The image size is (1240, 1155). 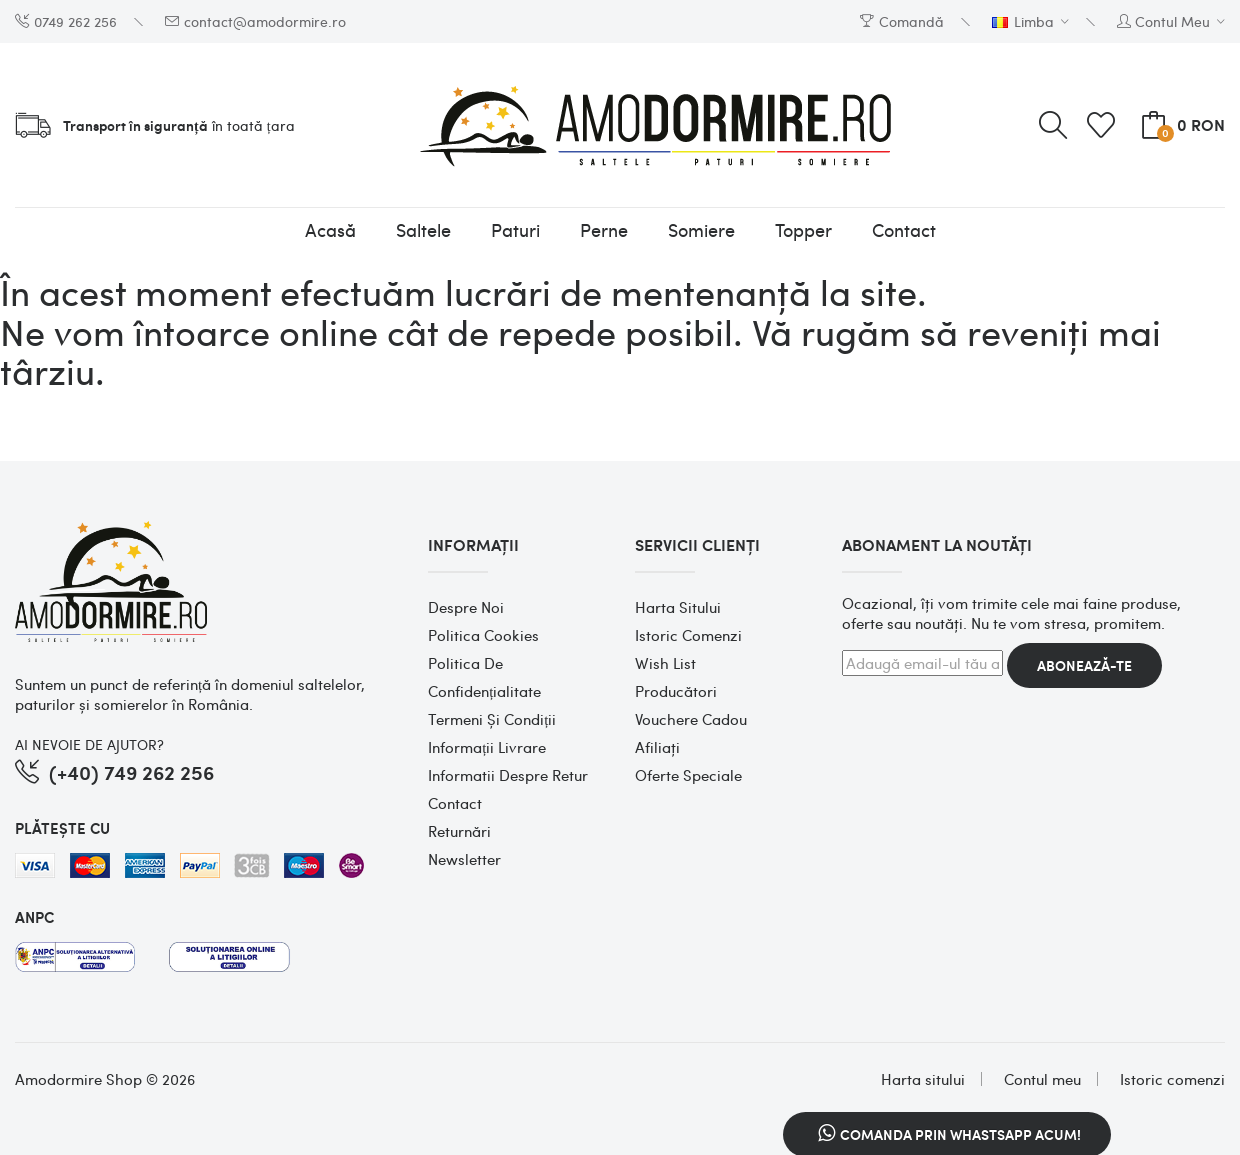 What do you see at coordinates (657, 747) in the screenshot?
I see `Afiliaţi` at bounding box center [657, 747].